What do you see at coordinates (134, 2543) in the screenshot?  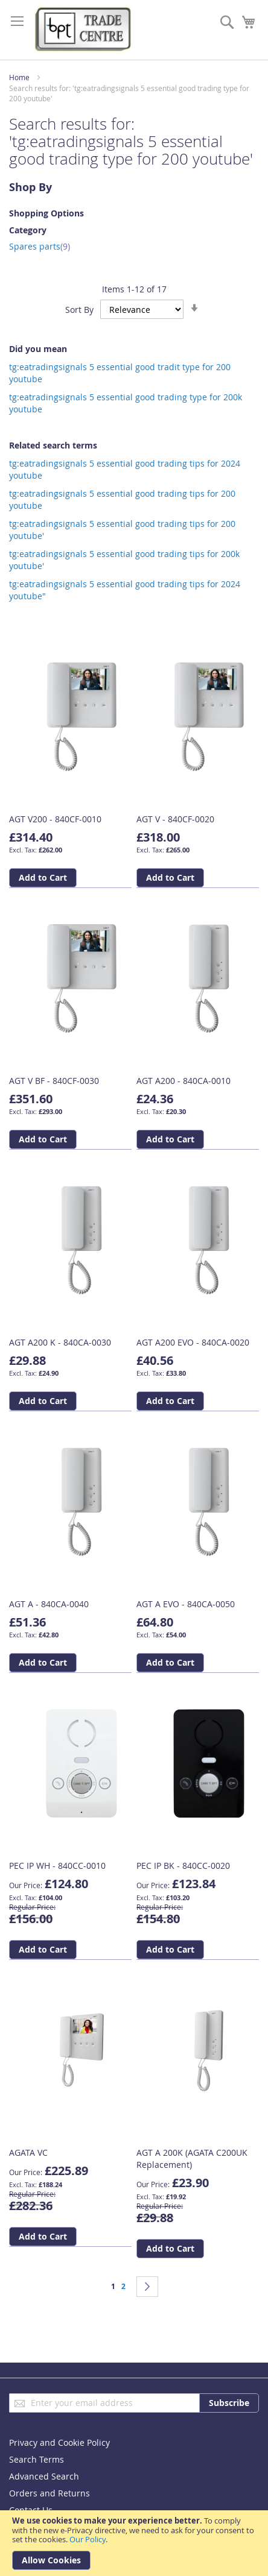 I see `[document]` at bounding box center [134, 2543].